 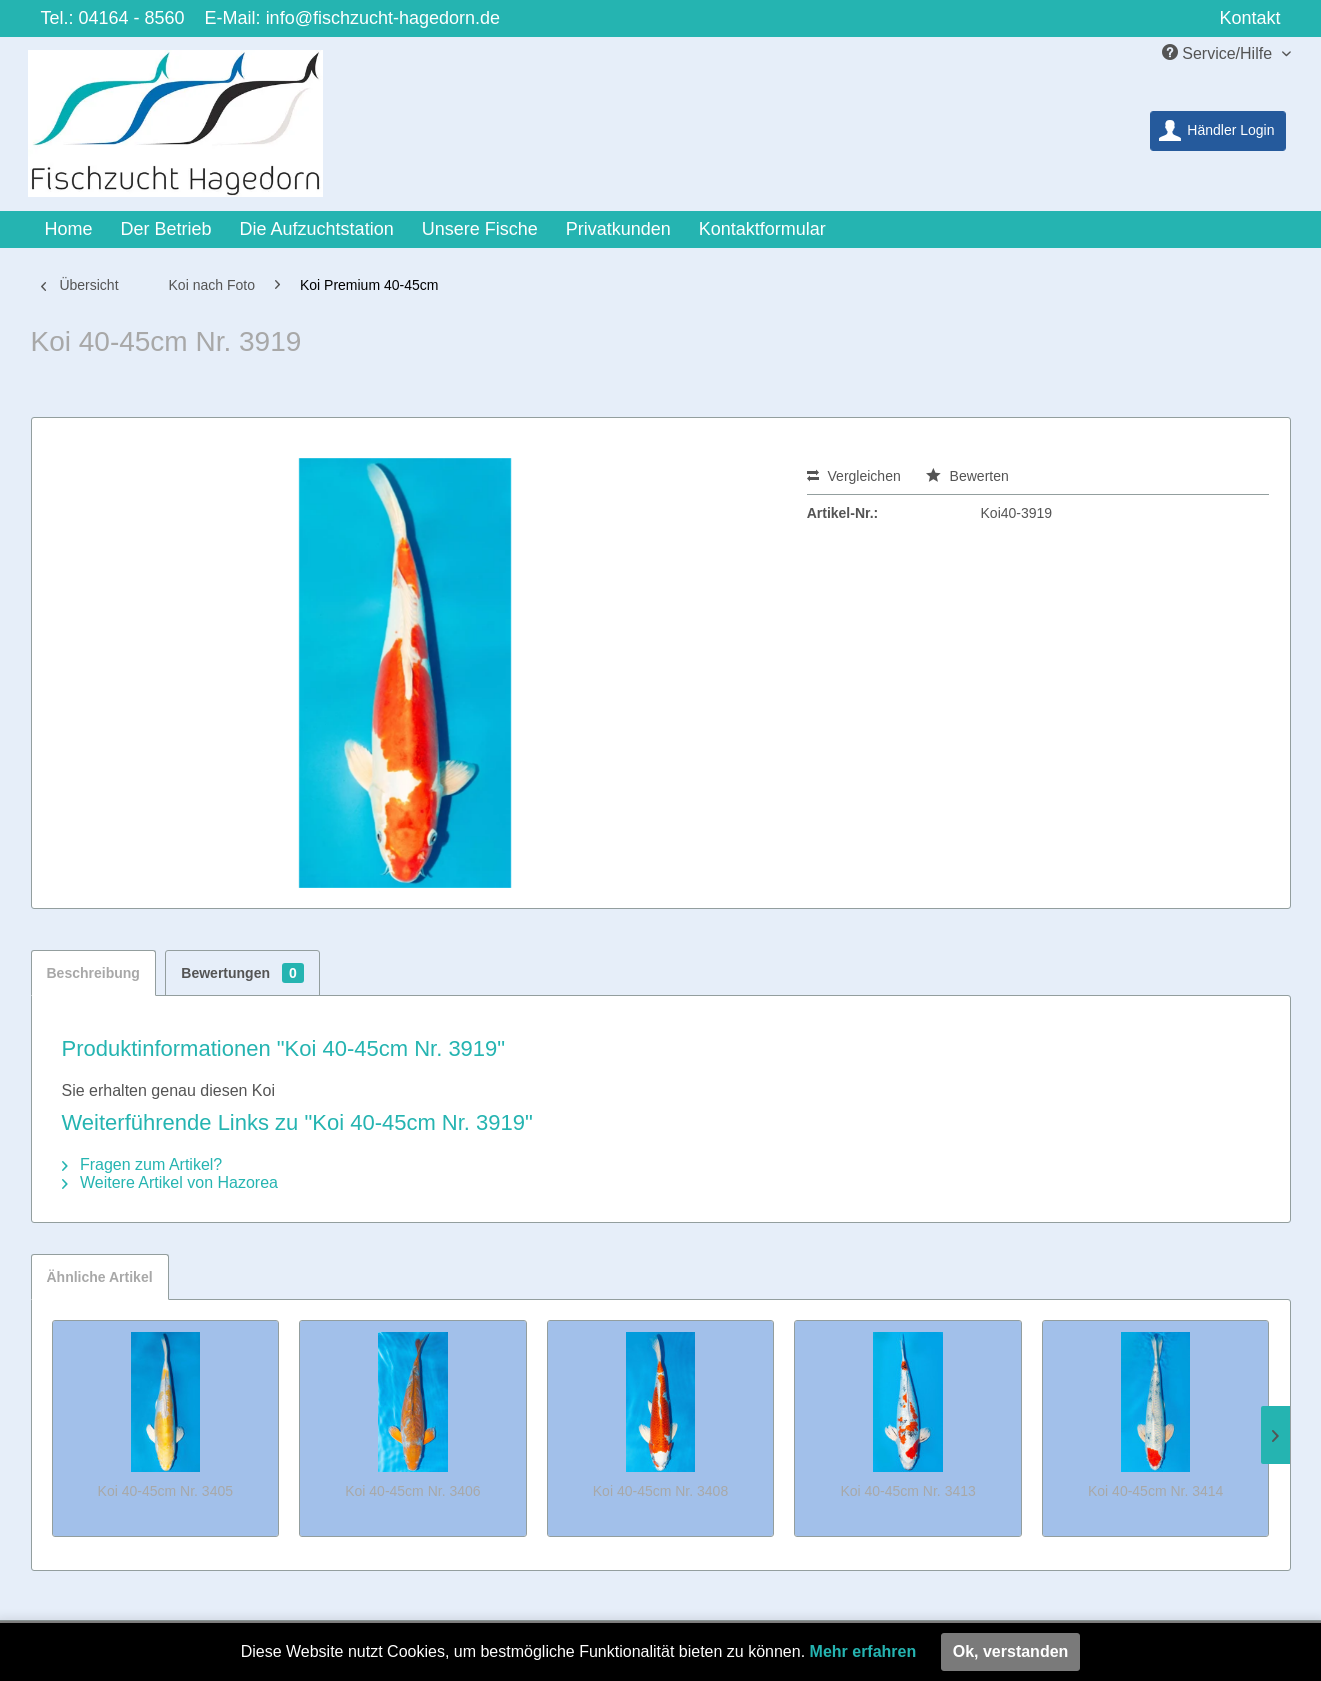 What do you see at coordinates (93, 973) in the screenshot?
I see `Beschreibung` at bounding box center [93, 973].